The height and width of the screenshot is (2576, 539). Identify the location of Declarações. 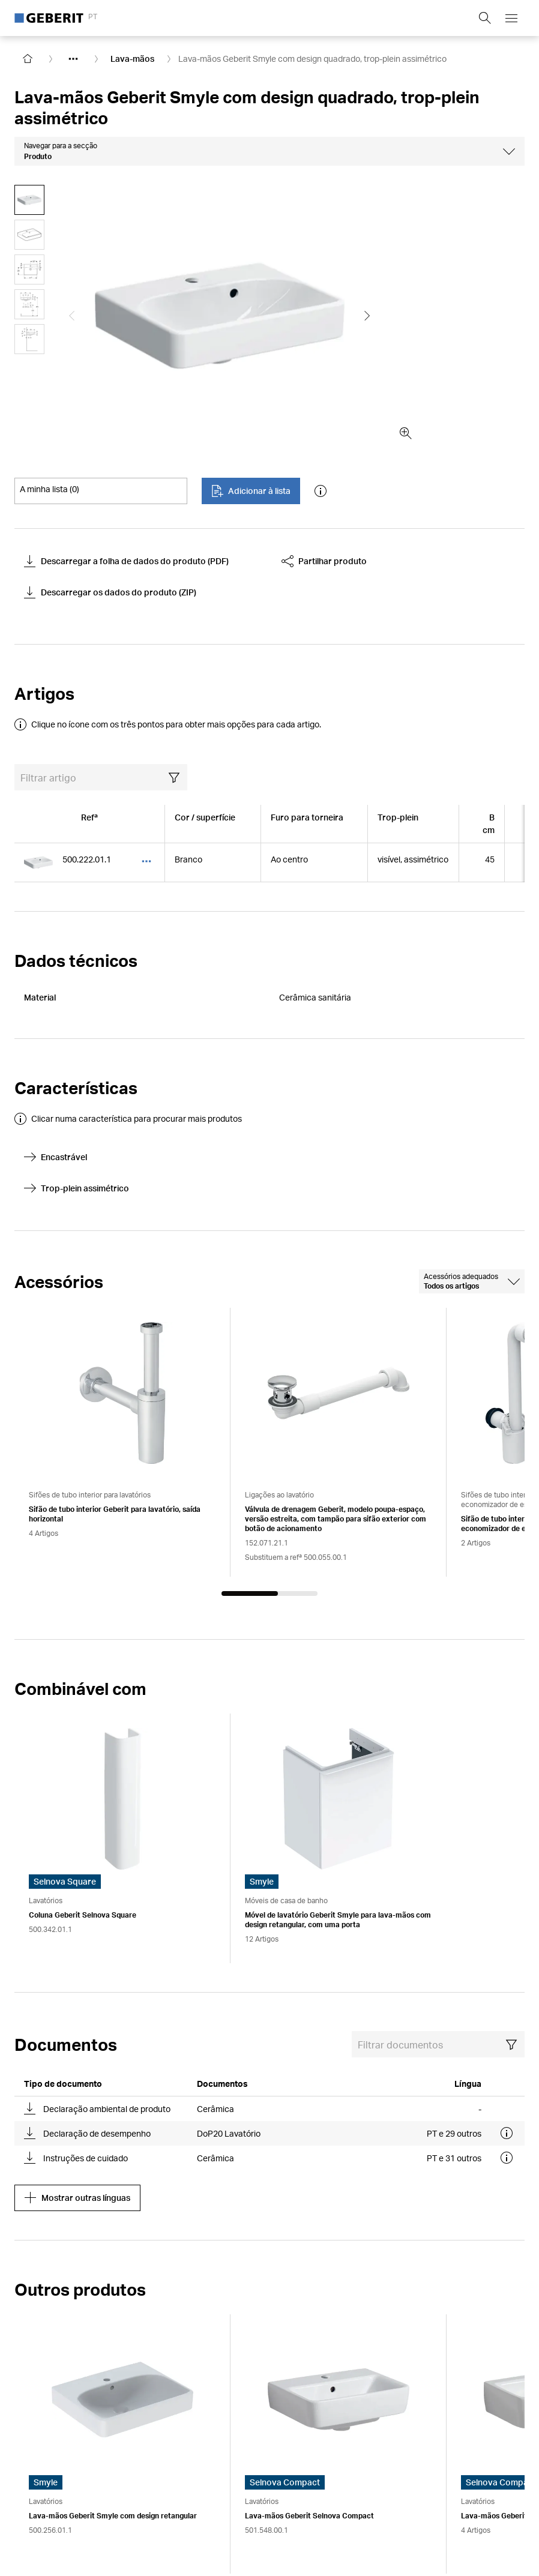
(430, 2486).